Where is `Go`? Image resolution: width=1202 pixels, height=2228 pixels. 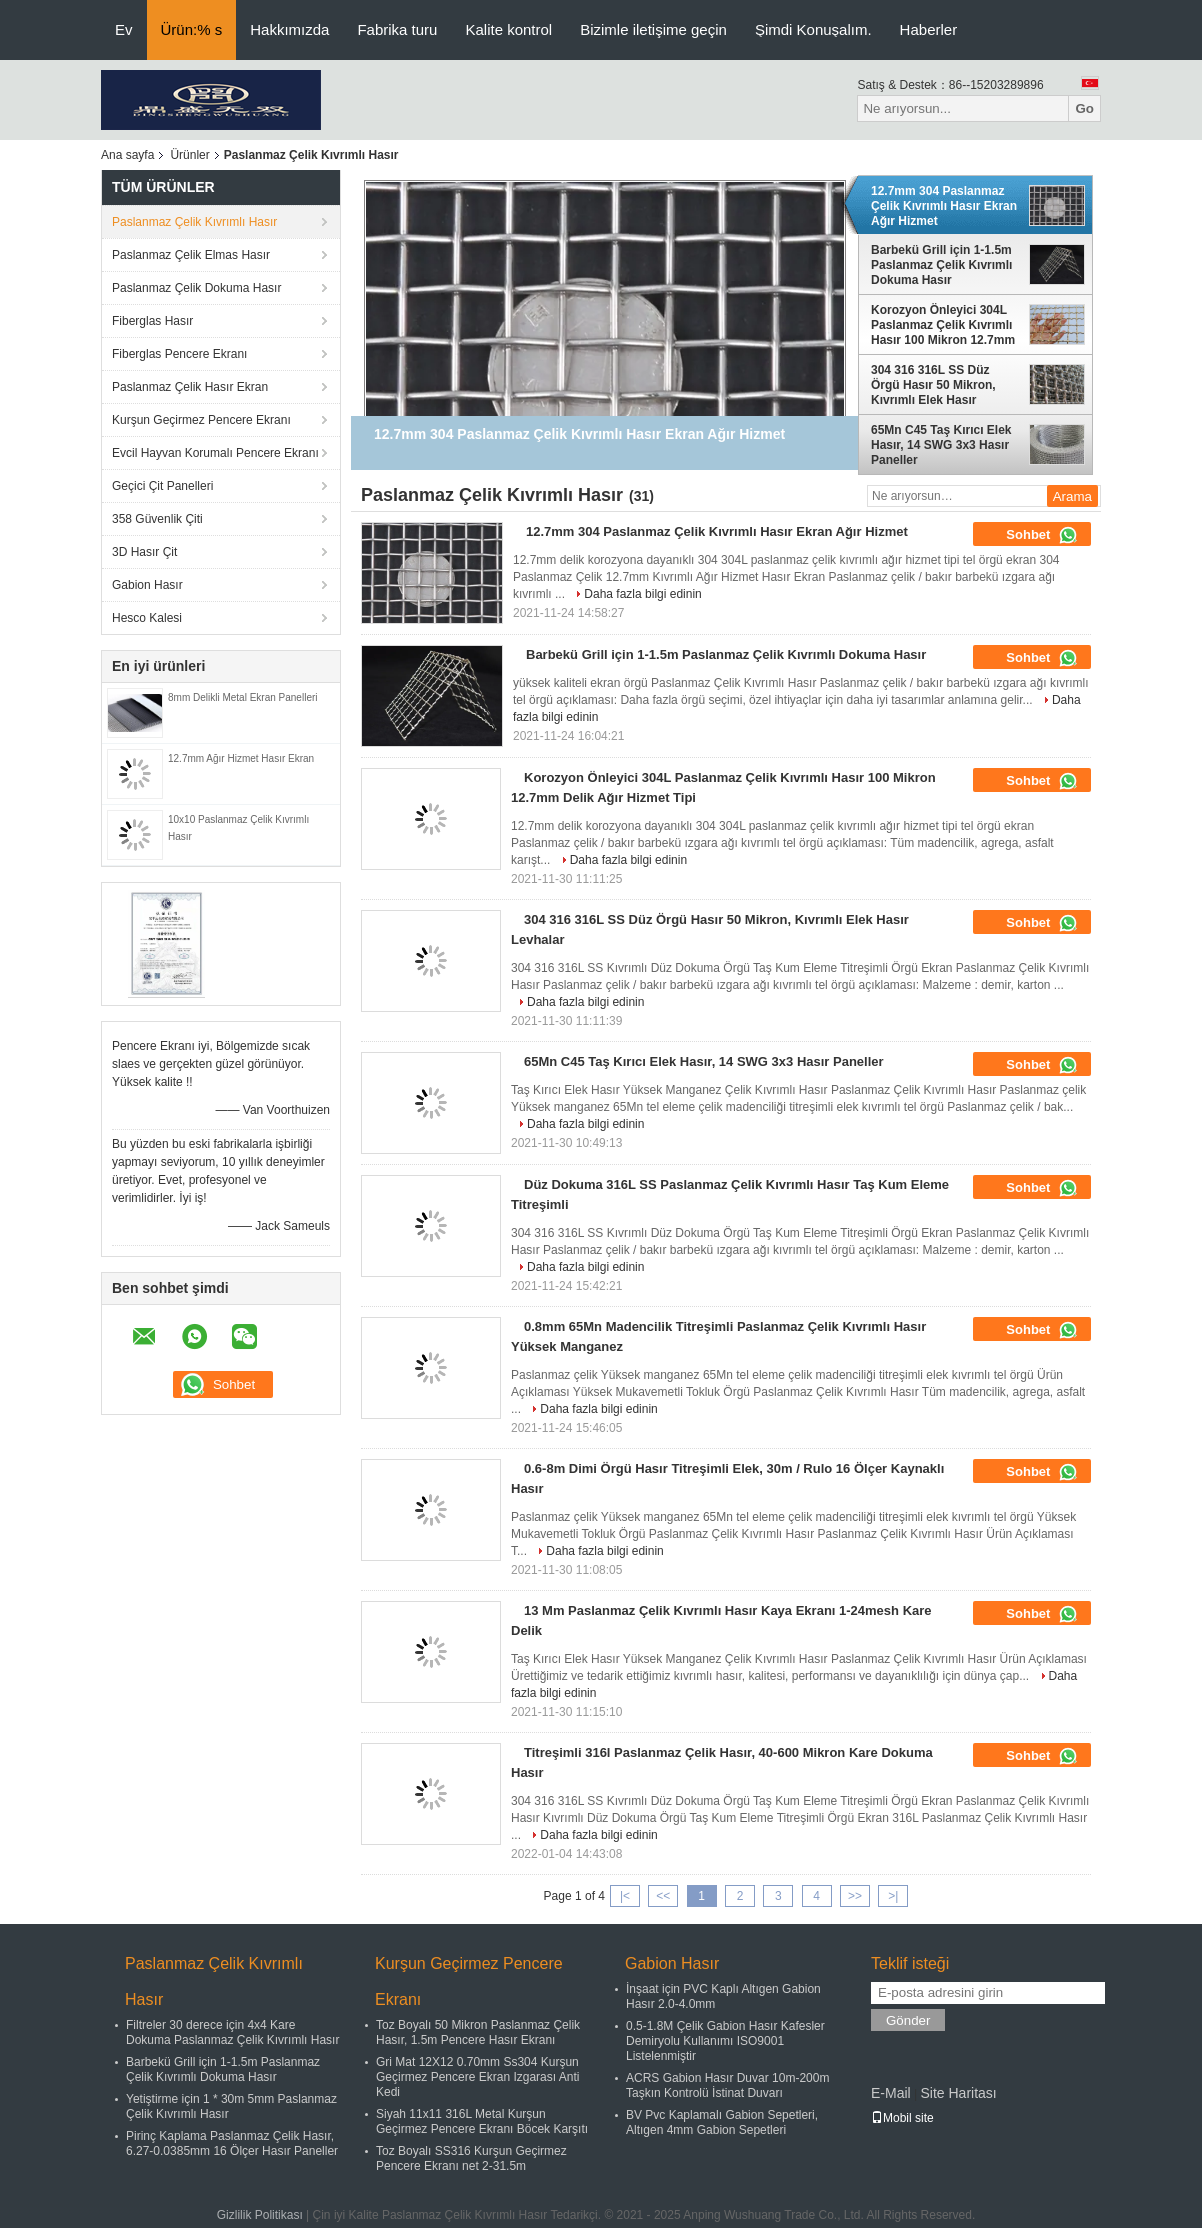 Go is located at coordinates (1084, 108).